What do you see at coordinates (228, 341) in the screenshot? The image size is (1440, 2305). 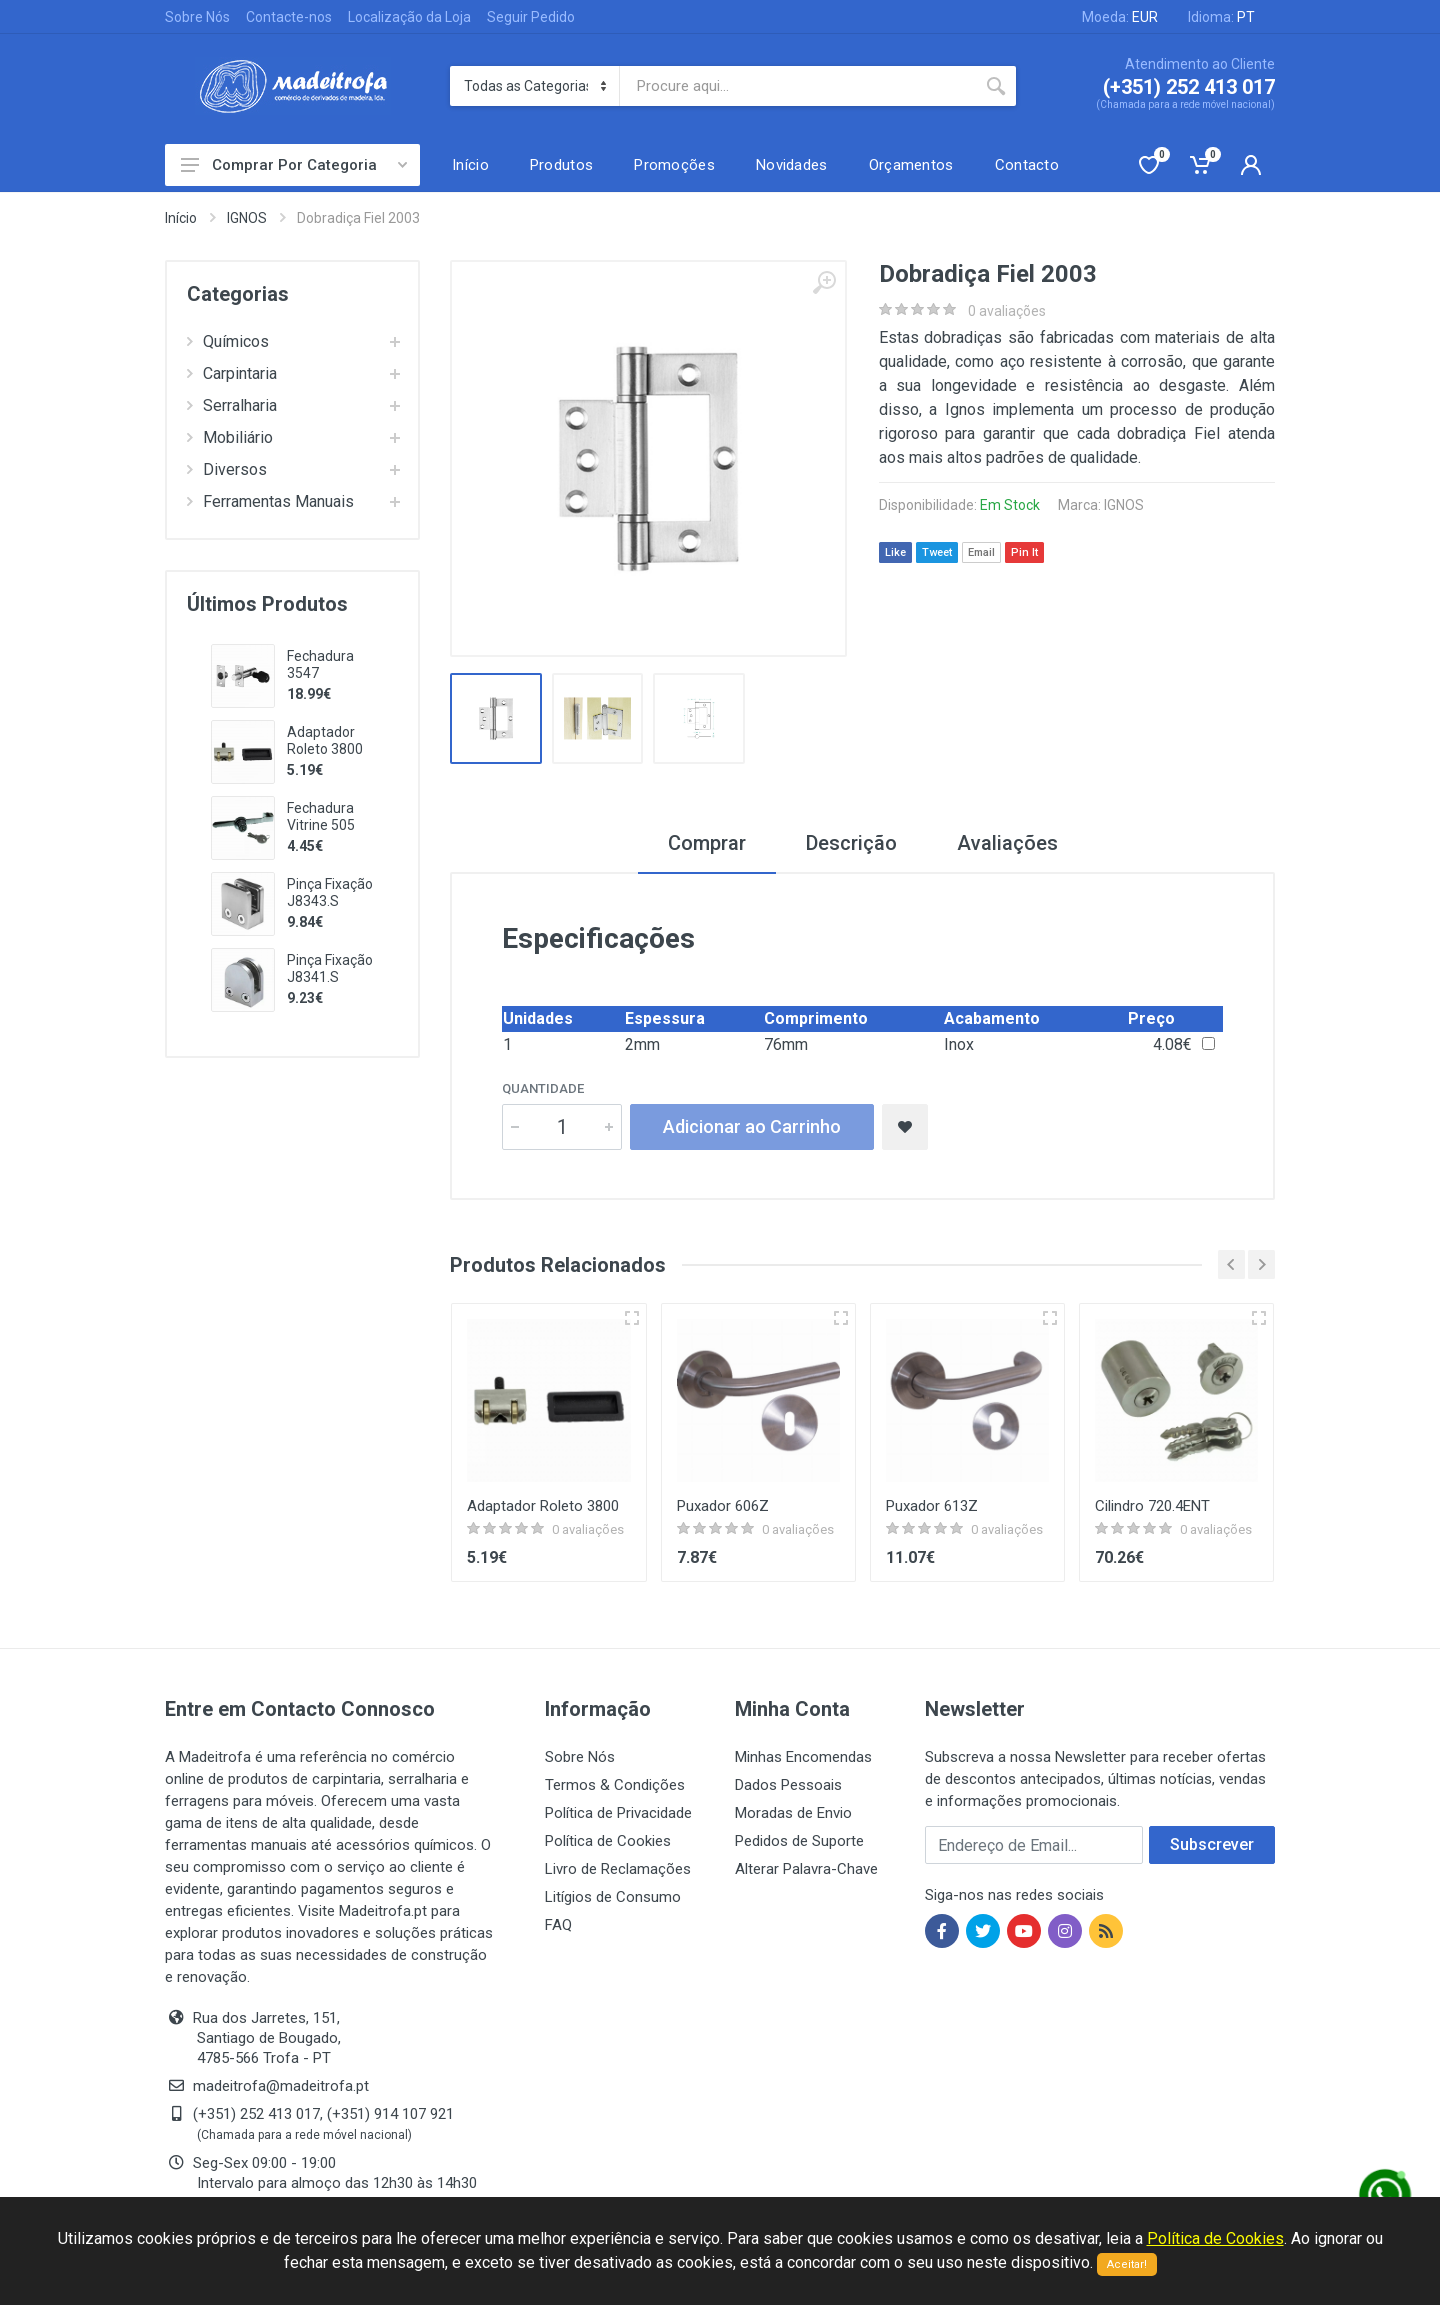 I see `Químicos` at bounding box center [228, 341].